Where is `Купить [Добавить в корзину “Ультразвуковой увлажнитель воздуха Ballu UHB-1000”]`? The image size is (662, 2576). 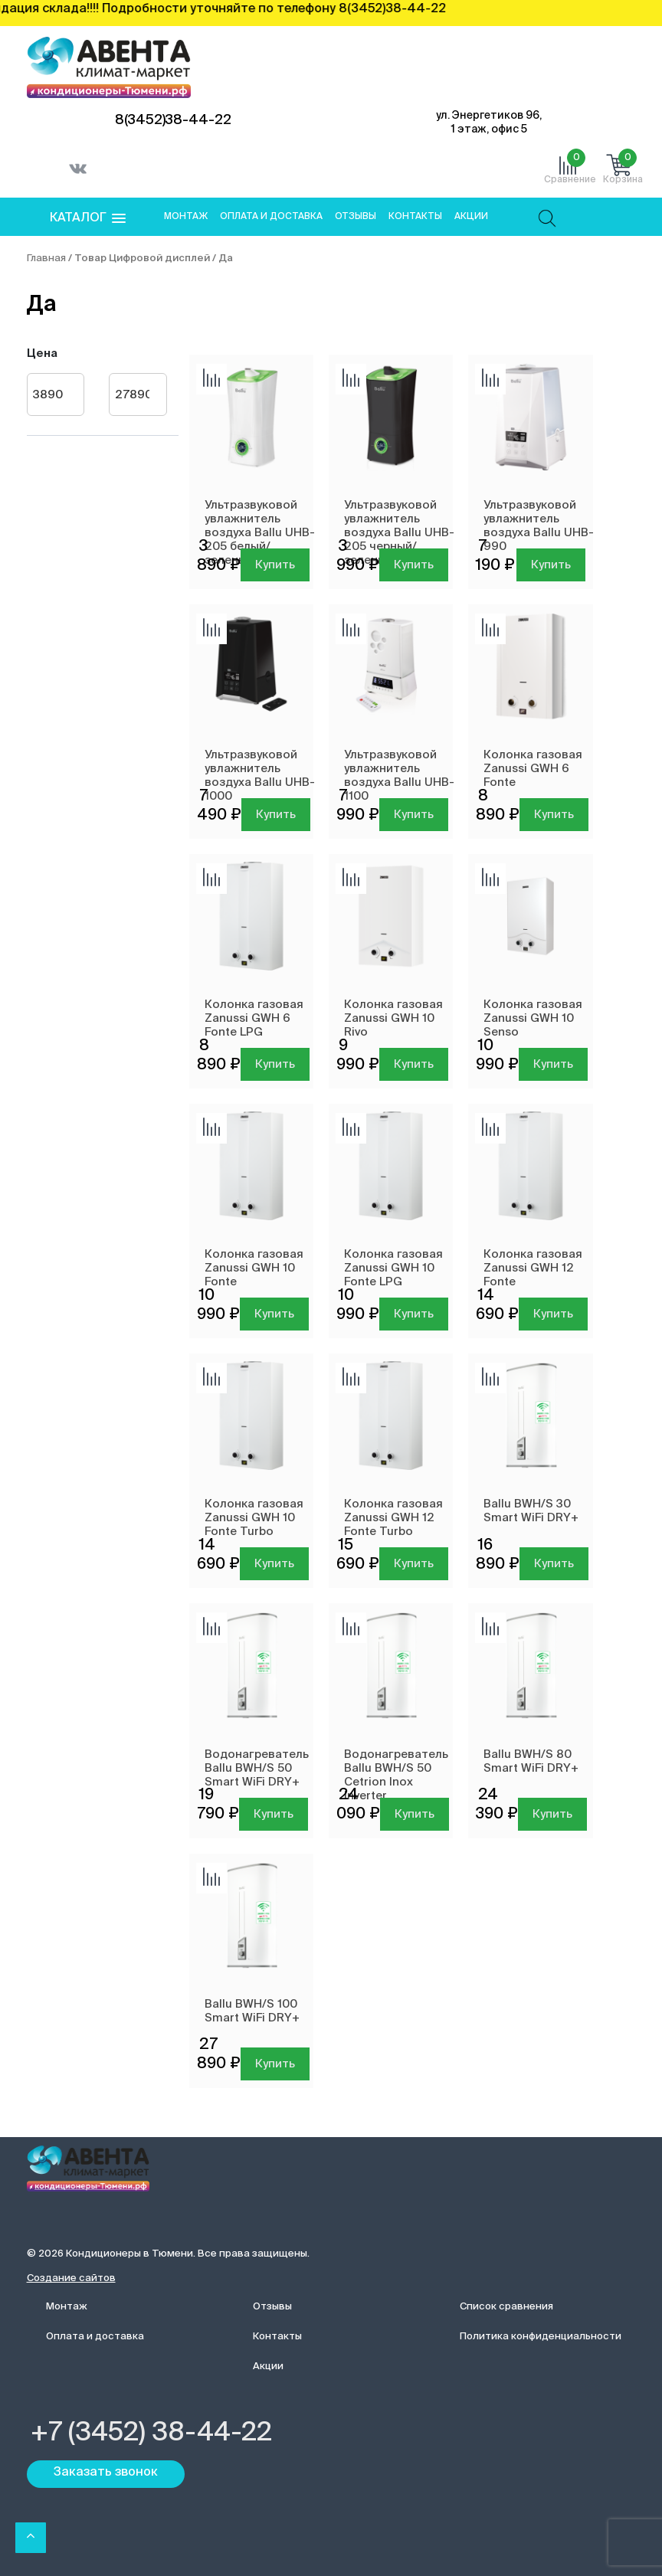 Купить [Добавить в корзину “Ультразвуковой увлажнитель воздуха Ballu UHB-1000”] is located at coordinates (276, 814).